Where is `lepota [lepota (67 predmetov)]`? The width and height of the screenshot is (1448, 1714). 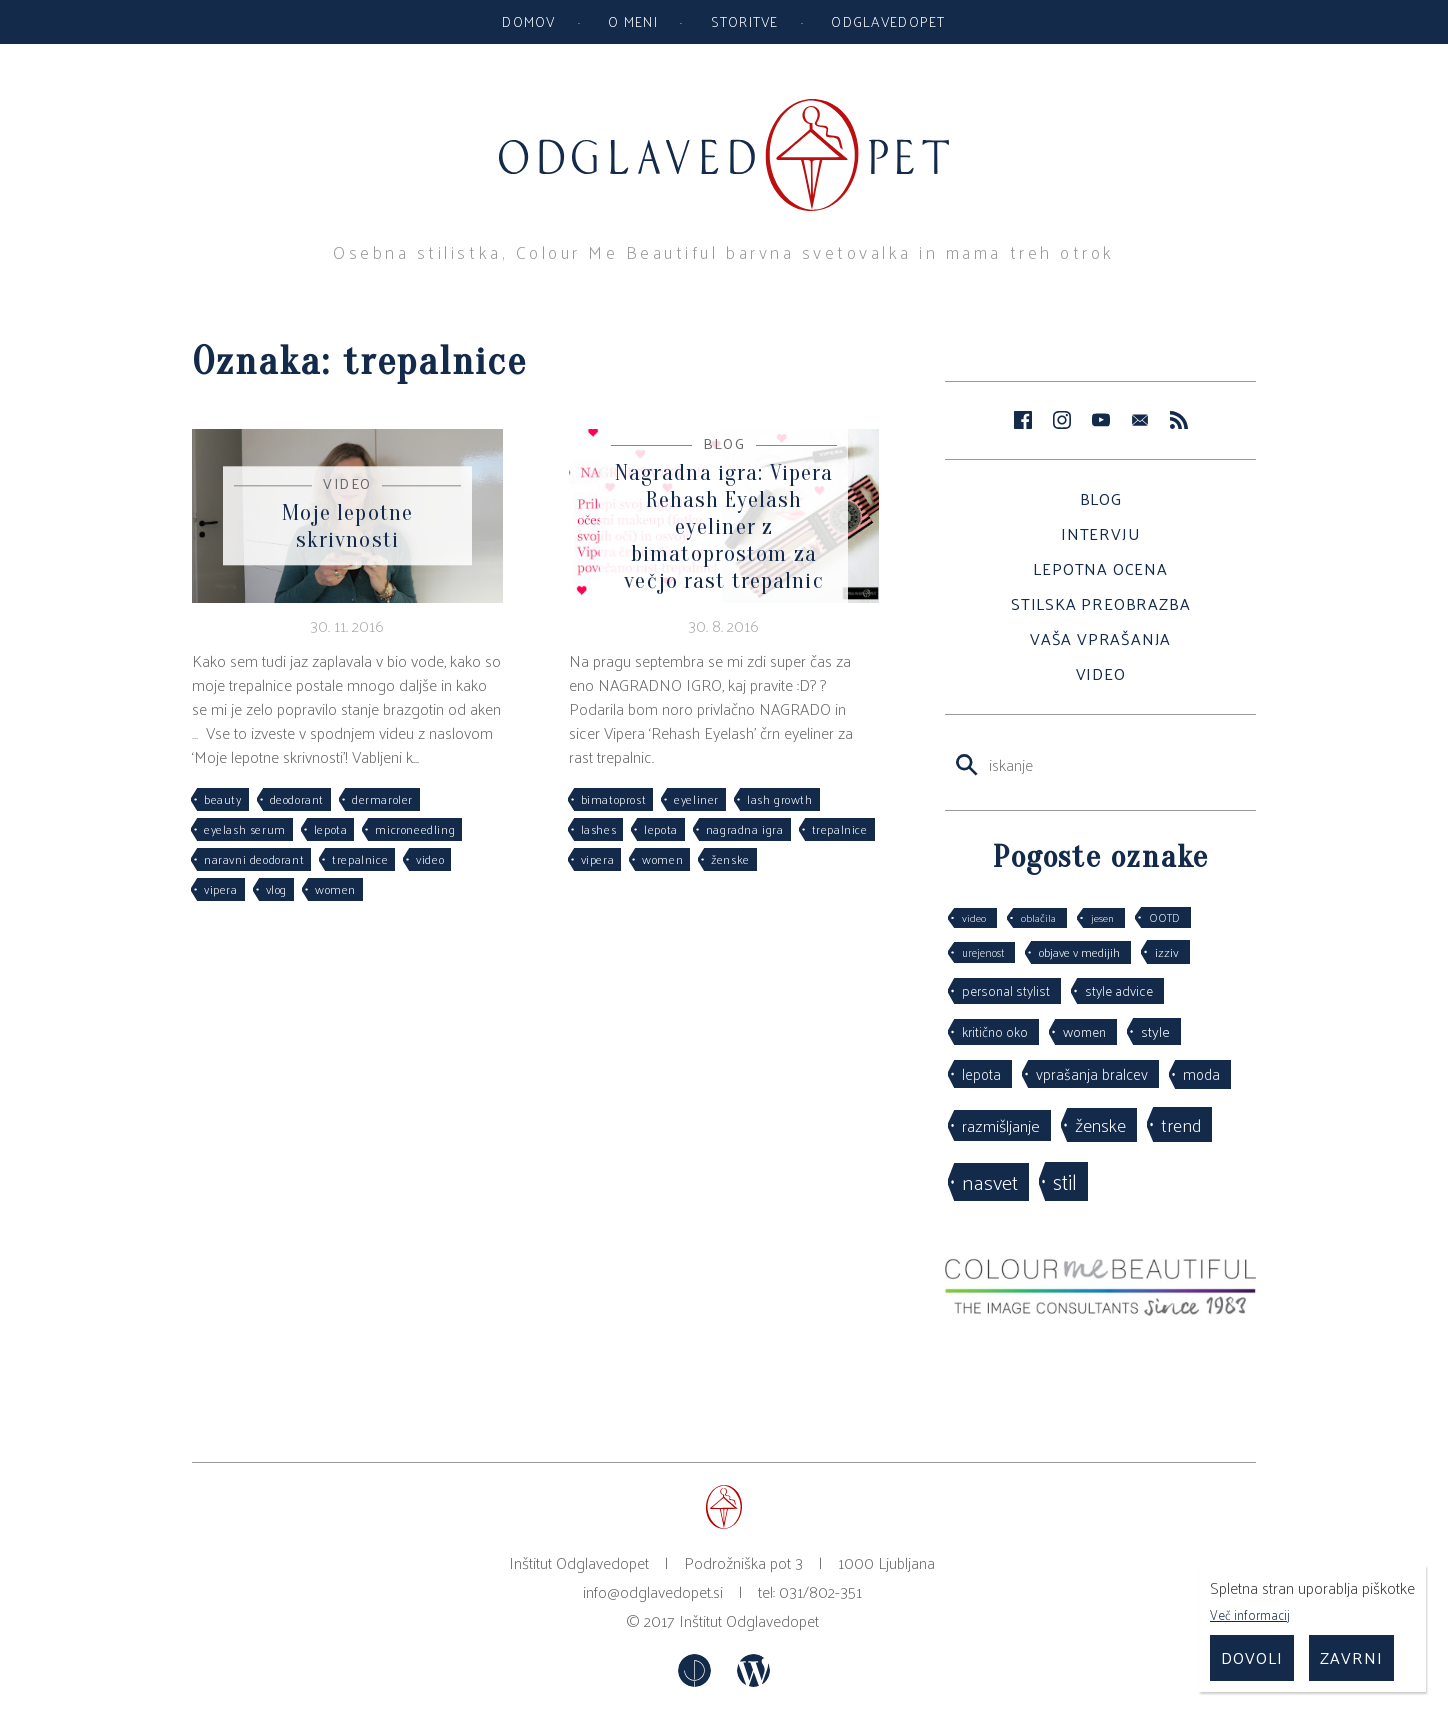
lepota [lepota (67 predmetov)] is located at coordinates (981, 1073).